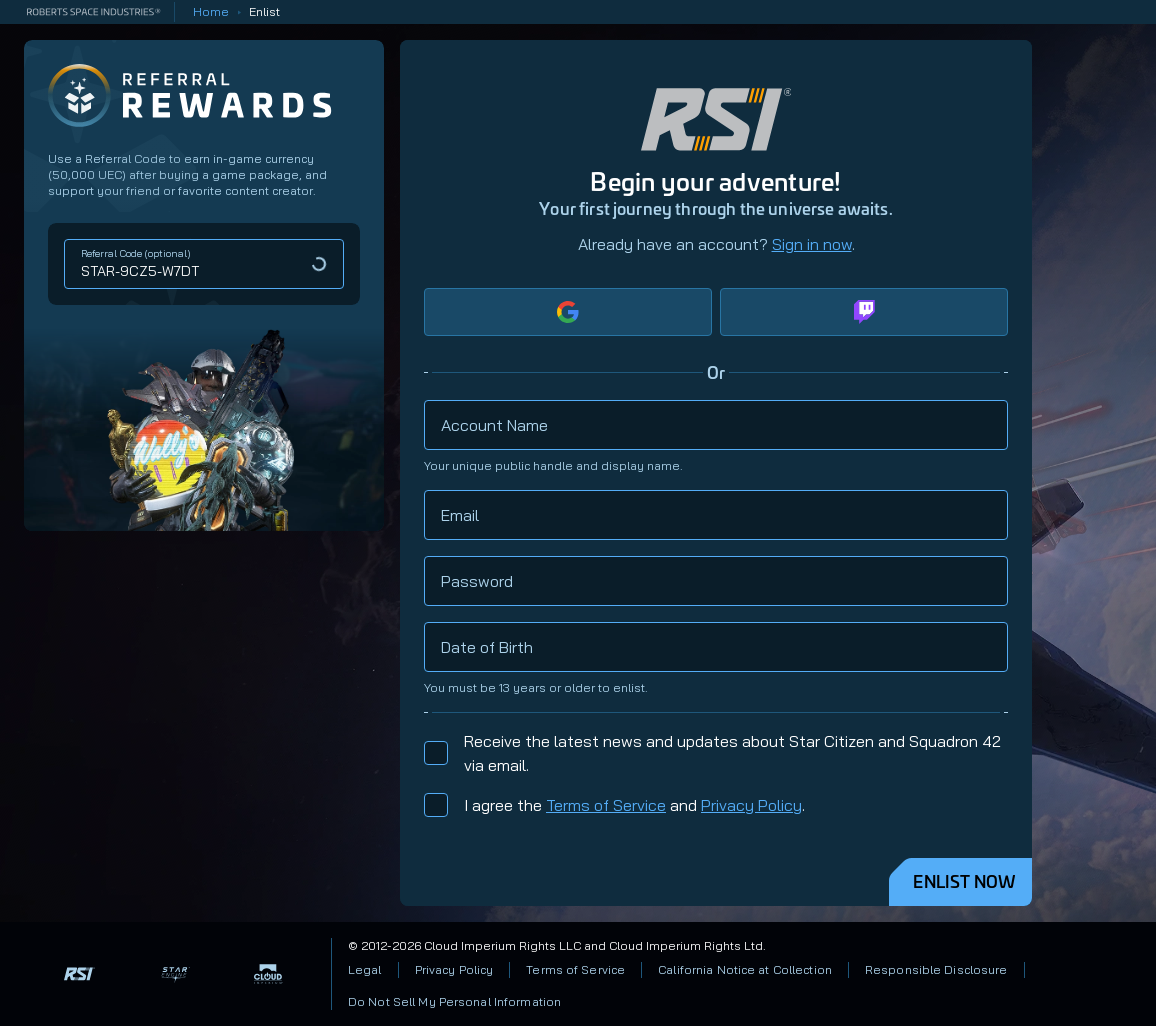  I want to click on Legal, so click(365, 969).